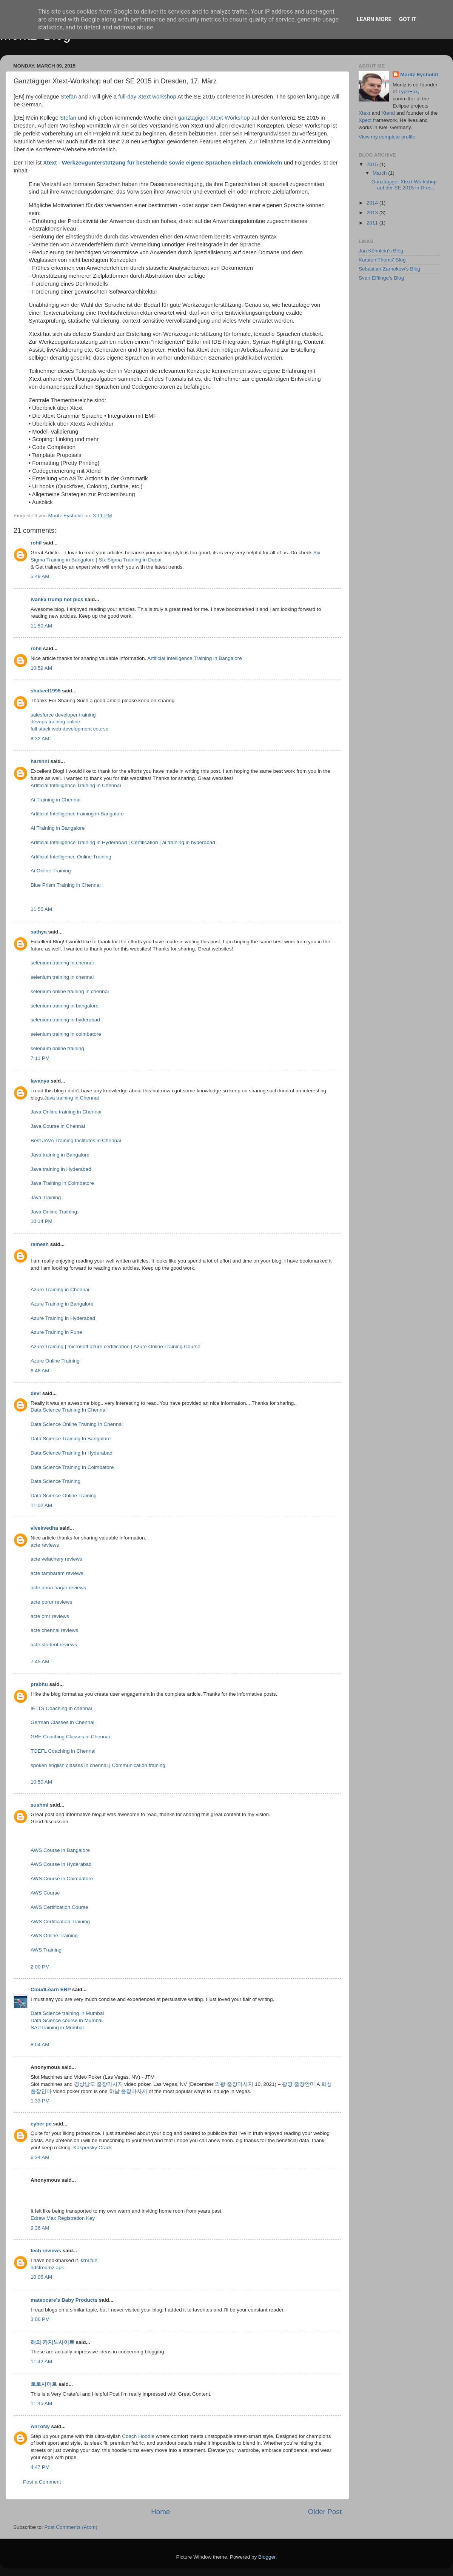  Describe the element at coordinates (65, 885) in the screenshot. I see `Blue Prism Training in Chennai` at that location.